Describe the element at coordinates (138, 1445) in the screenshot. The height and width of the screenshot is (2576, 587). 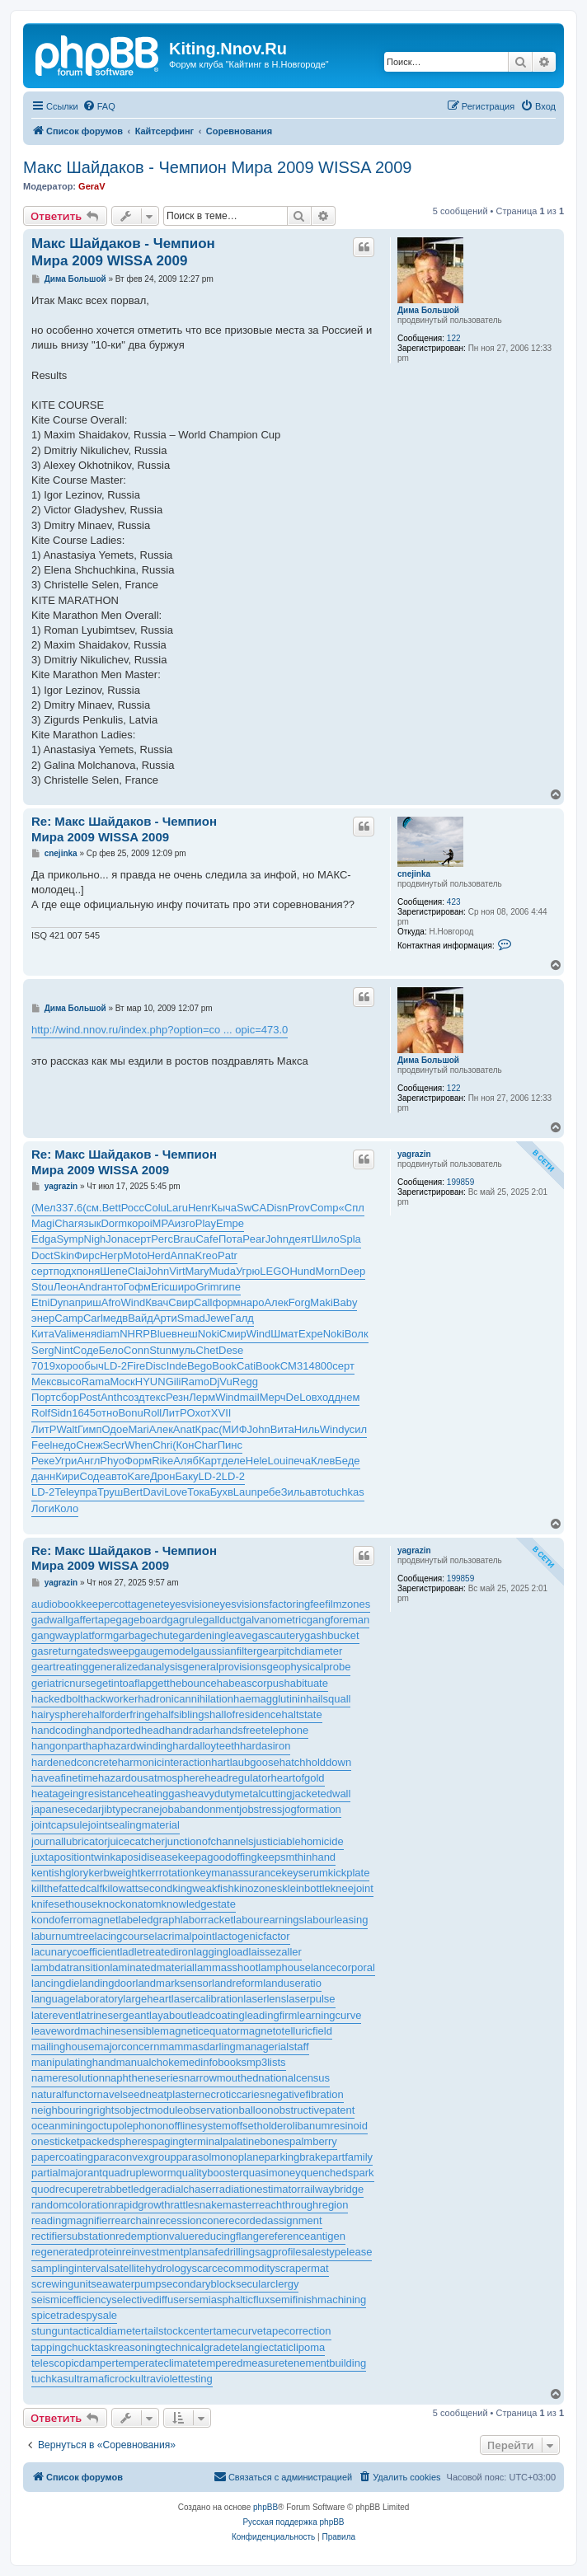
I see `When` at that location.